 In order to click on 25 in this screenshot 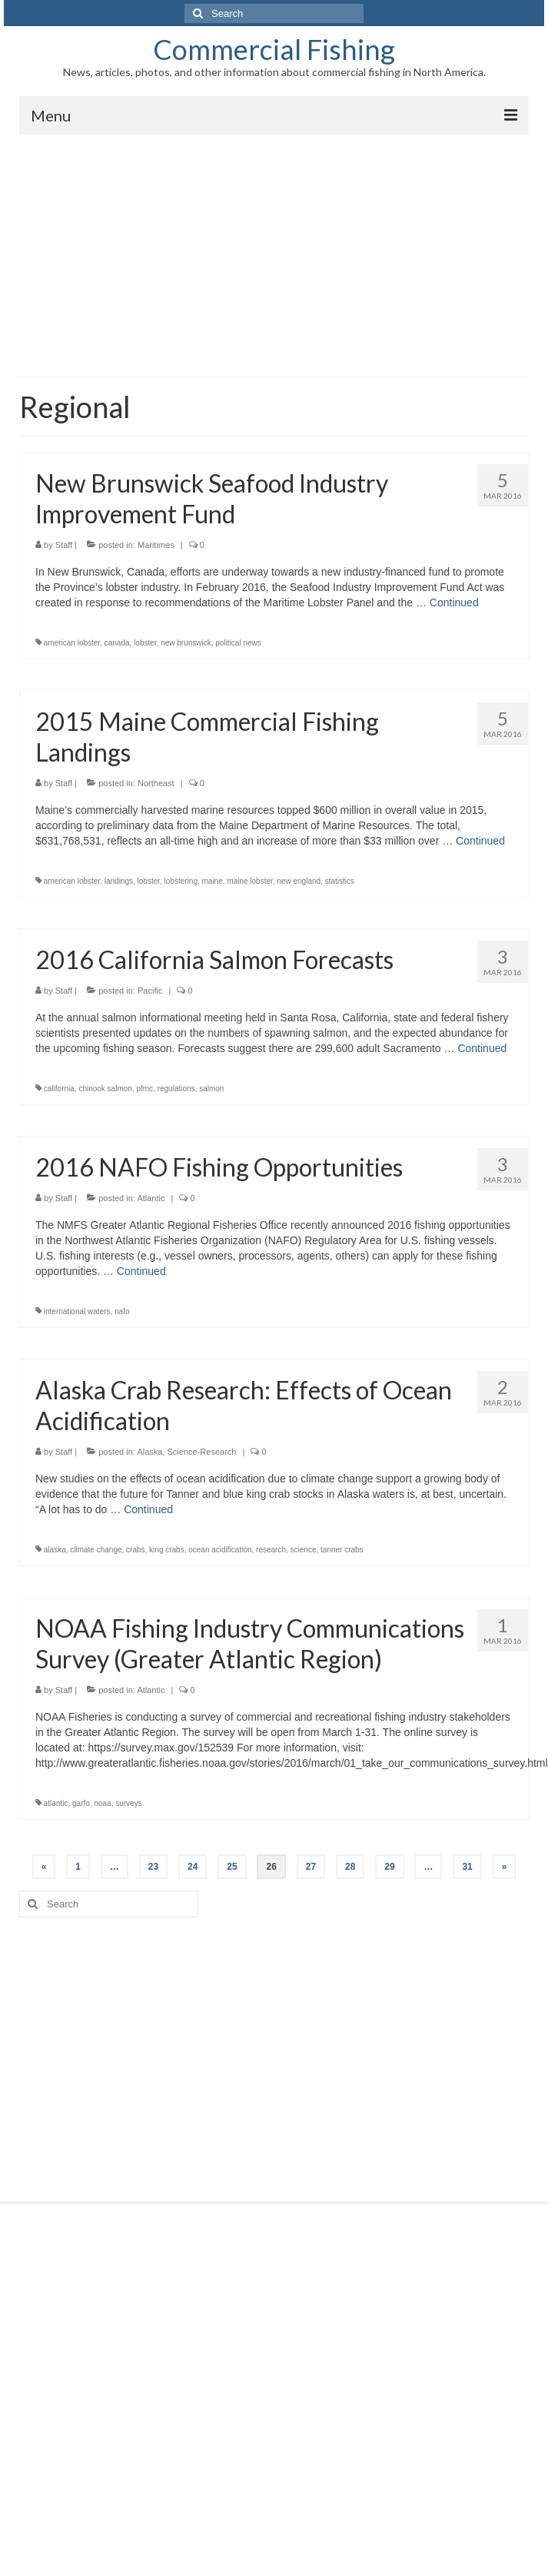, I will do `click(232, 1866)`.